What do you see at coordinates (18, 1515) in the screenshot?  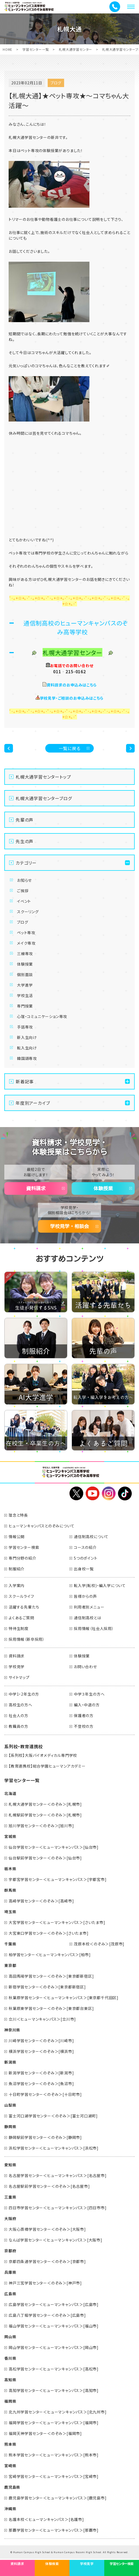 I see `理念と特長` at bounding box center [18, 1515].